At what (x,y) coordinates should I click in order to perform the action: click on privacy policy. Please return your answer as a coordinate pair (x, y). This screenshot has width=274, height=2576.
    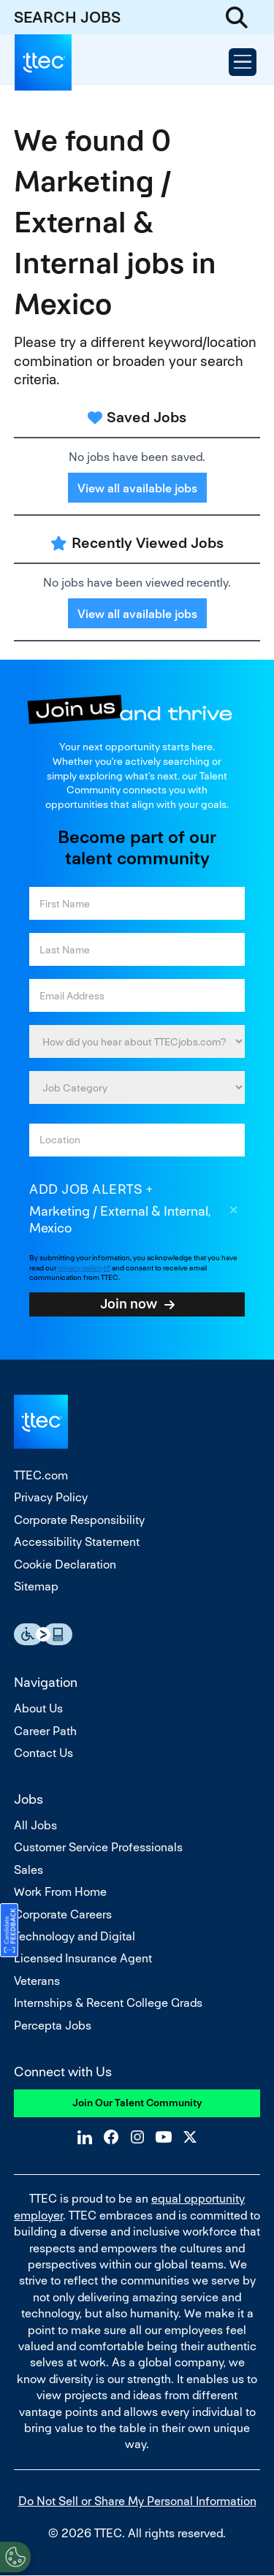
    Looking at the image, I should click on (80, 1268).